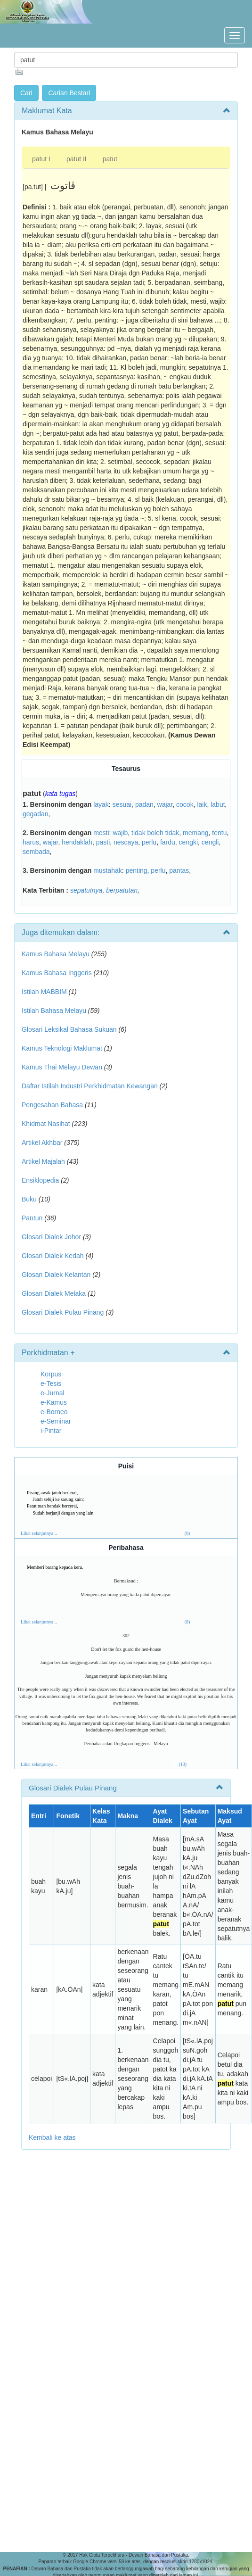 This screenshot has height=2576, width=252. What do you see at coordinates (53, 1255) in the screenshot?
I see `Glosari Dialek Kedah` at bounding box center [53, 1255].